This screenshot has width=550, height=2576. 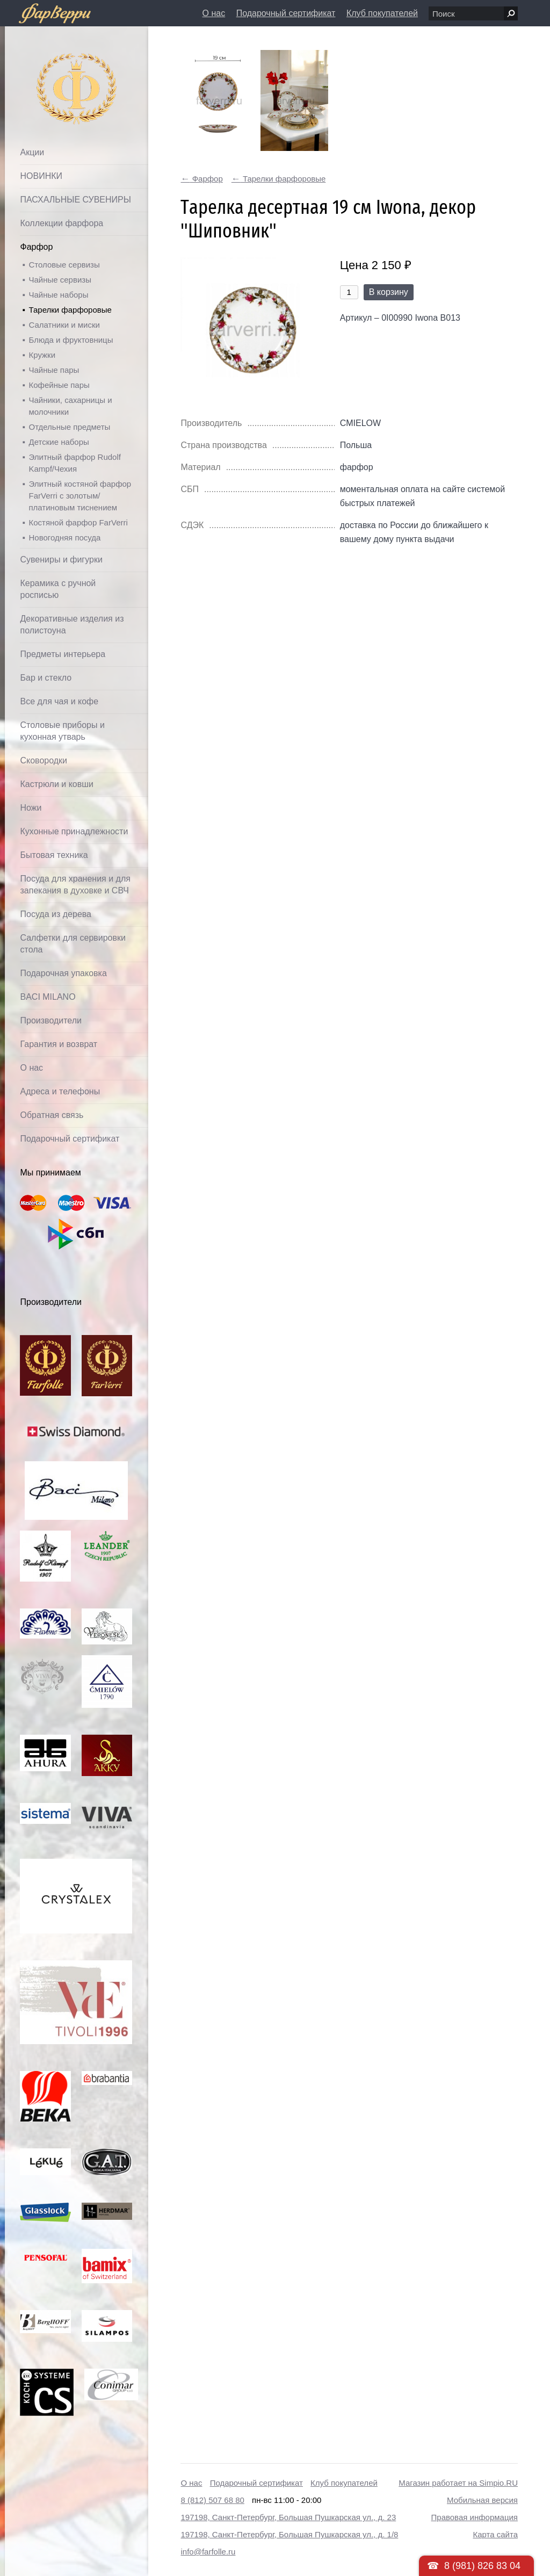 I want to click on Салатники и миски, so click(x=63, y=324).